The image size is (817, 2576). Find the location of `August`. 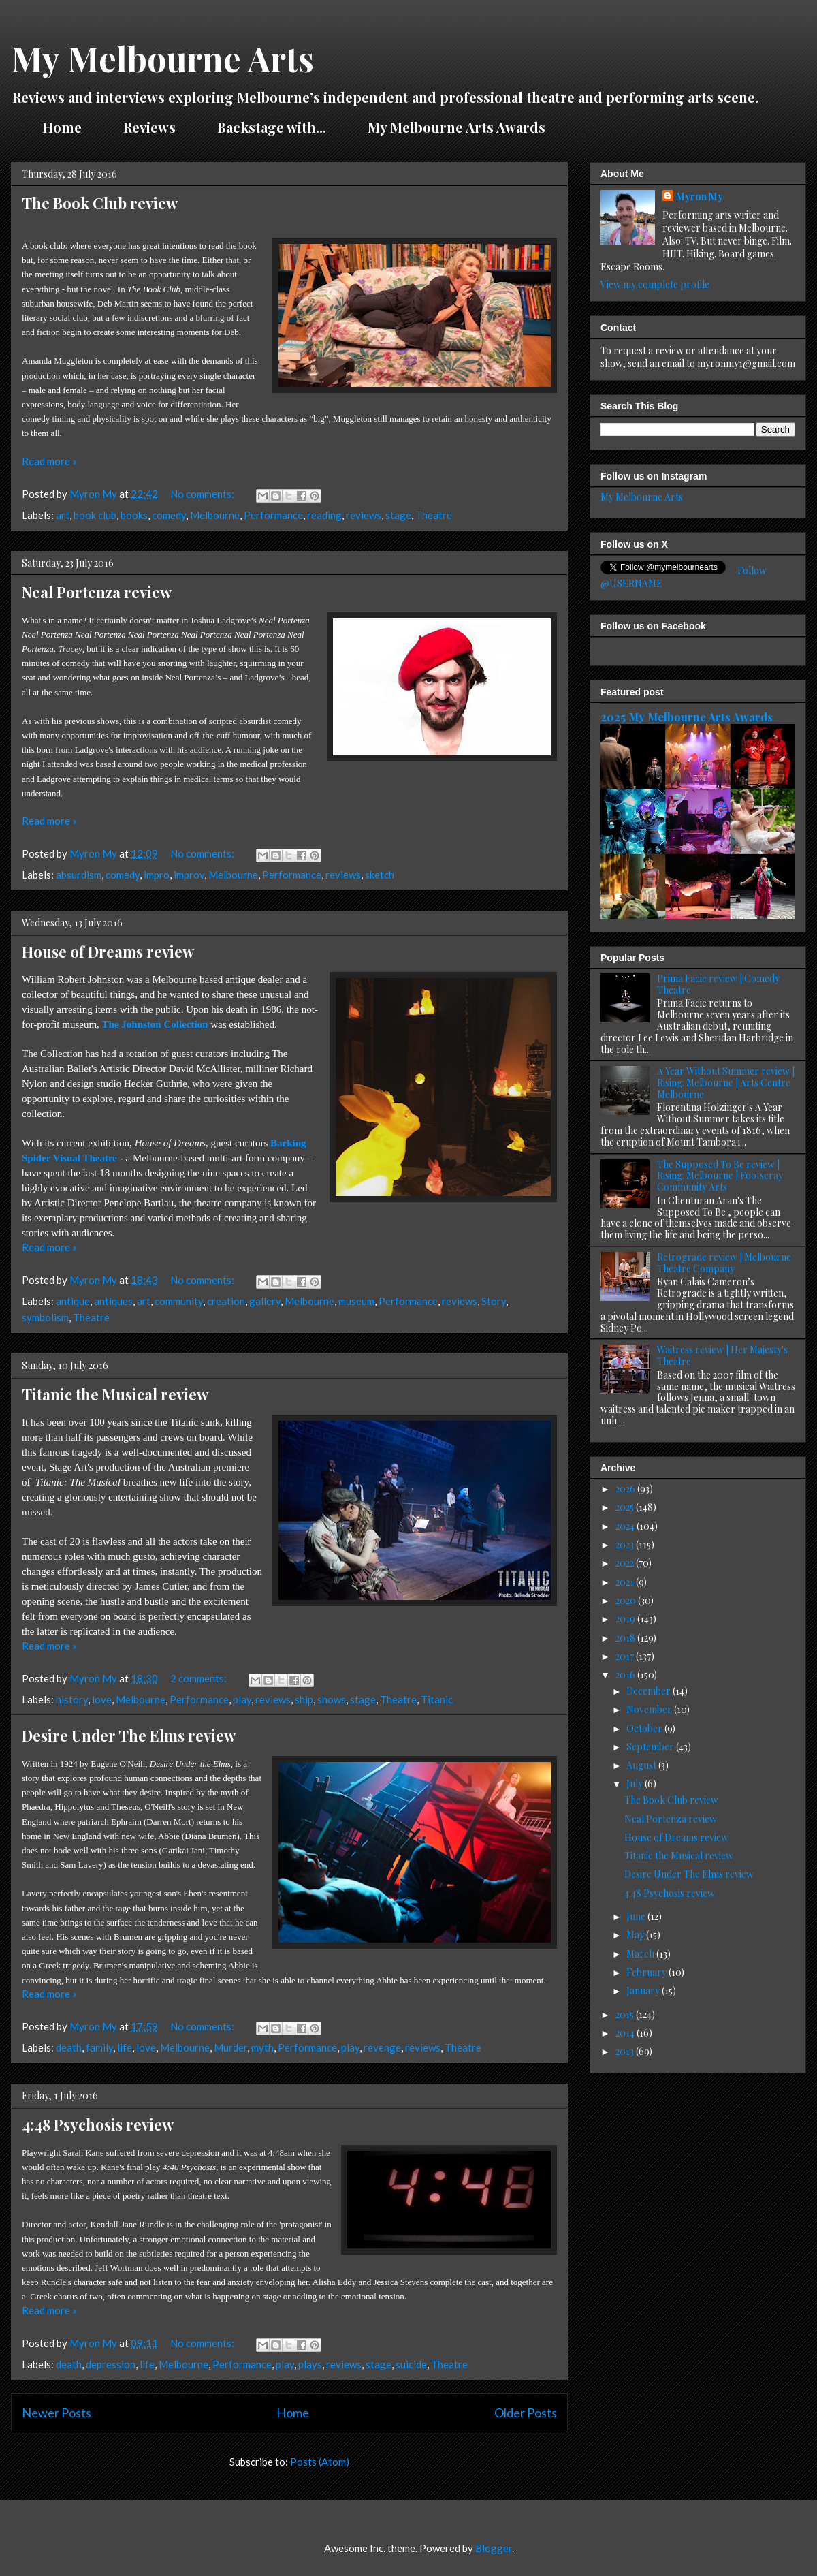

August is located at coordinates (642, 1765).